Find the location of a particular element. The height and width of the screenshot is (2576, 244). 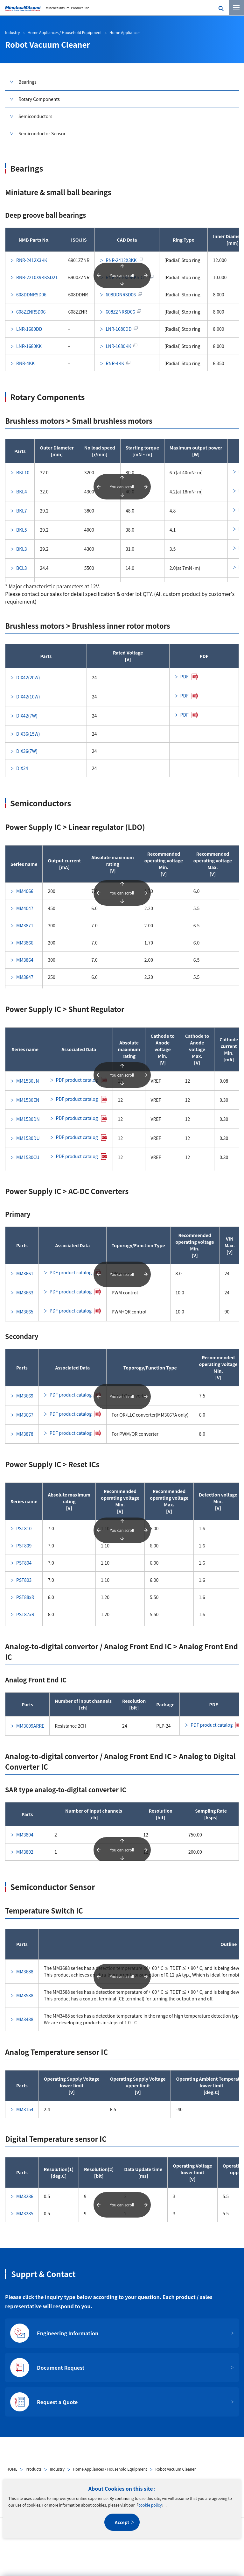

Products is located at coordinates (33, 2469).